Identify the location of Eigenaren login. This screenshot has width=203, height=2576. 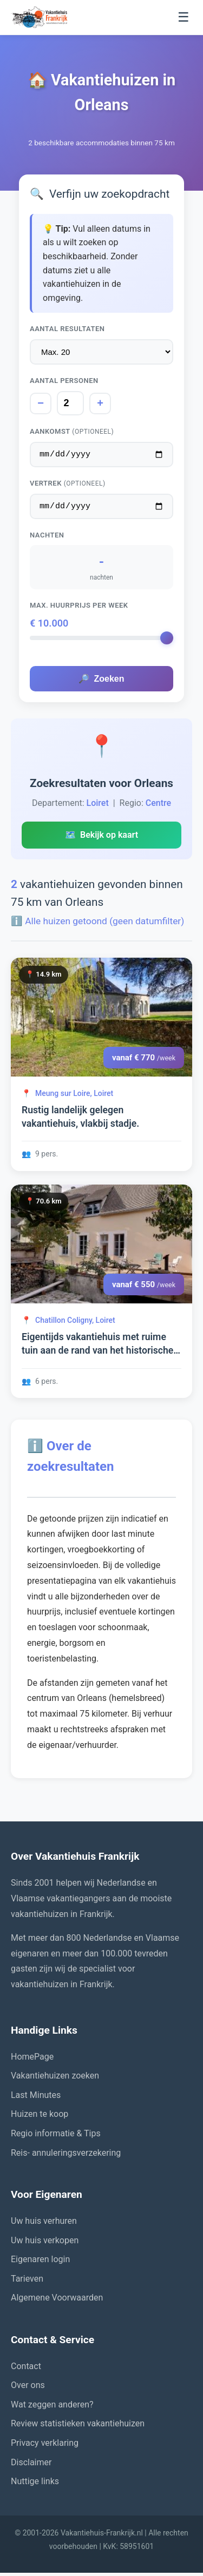
(40, 2262).